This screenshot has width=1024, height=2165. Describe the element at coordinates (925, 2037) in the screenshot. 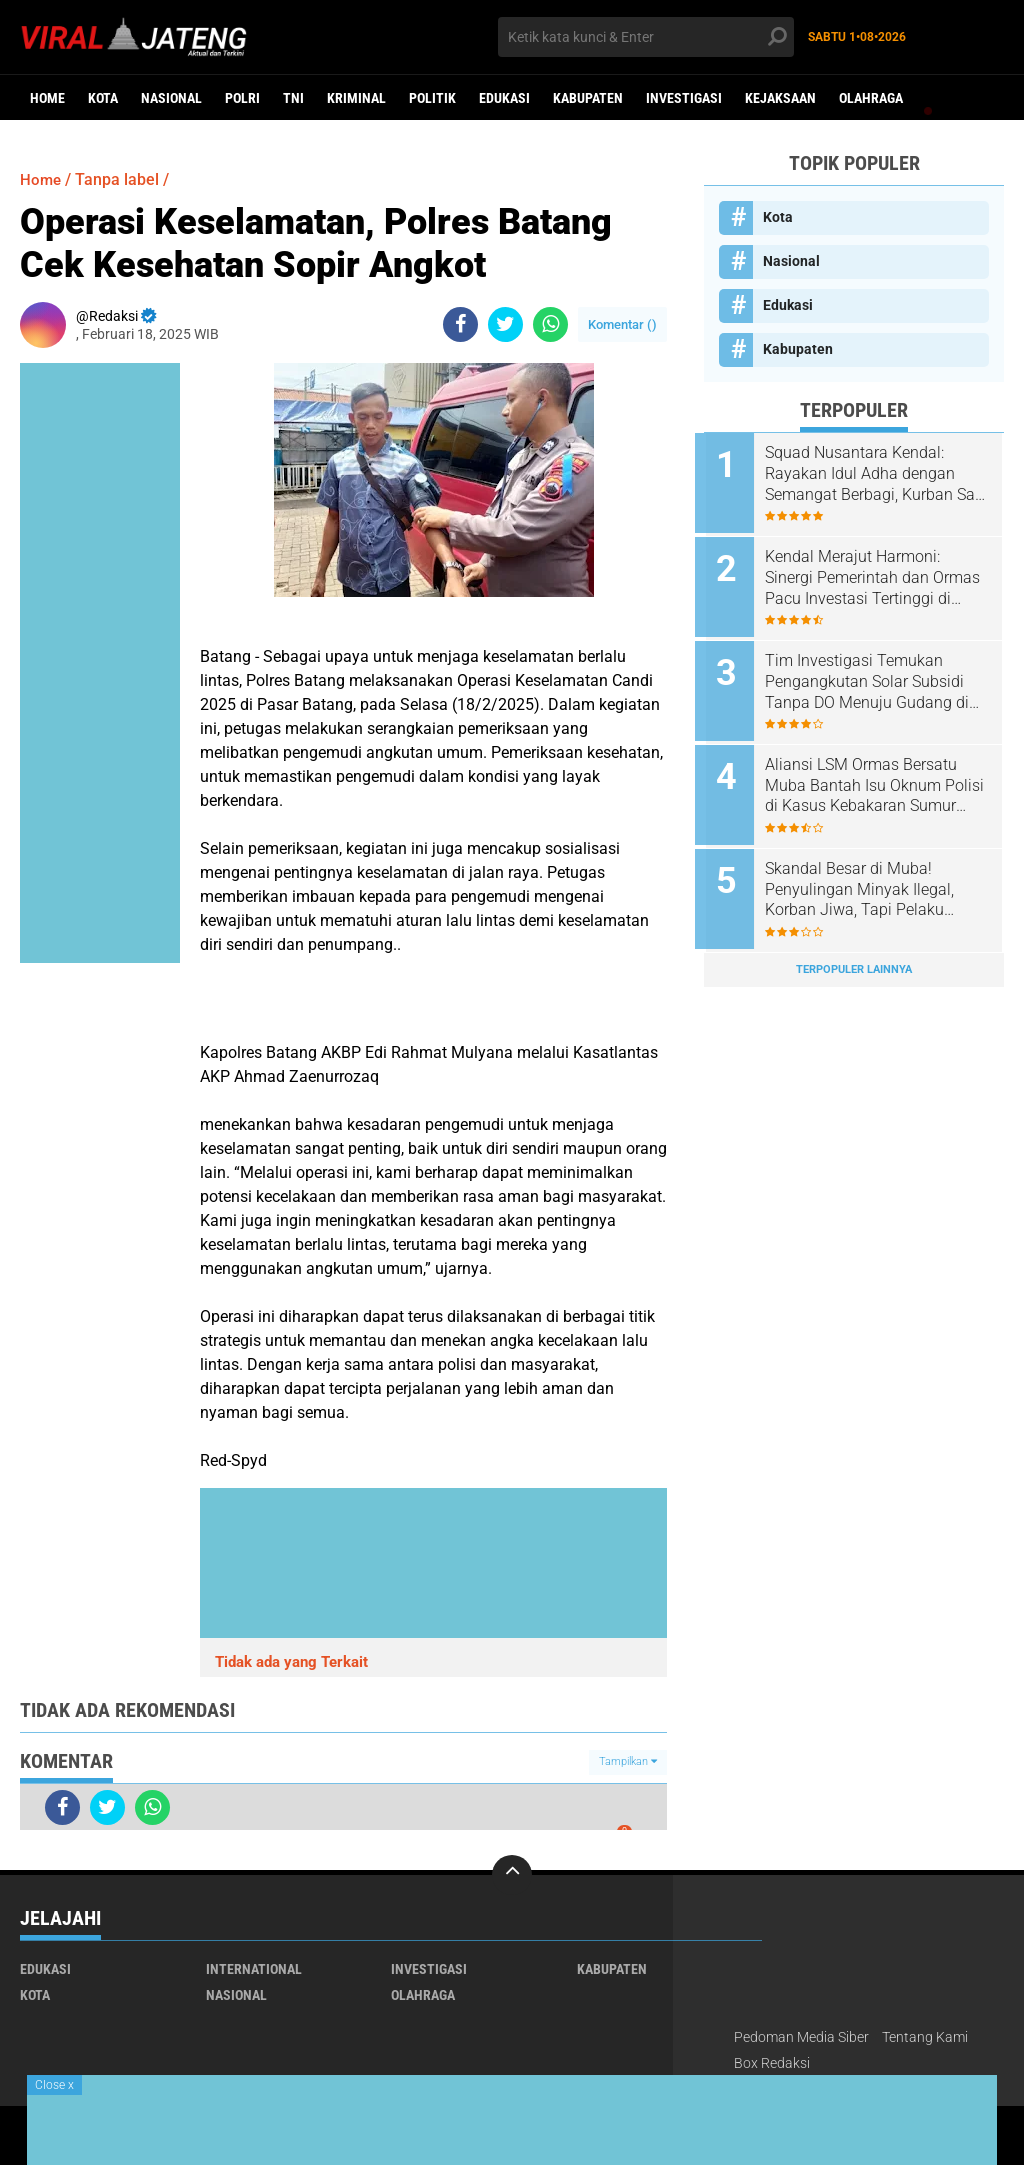

I see `Tentang Kami` at that location.